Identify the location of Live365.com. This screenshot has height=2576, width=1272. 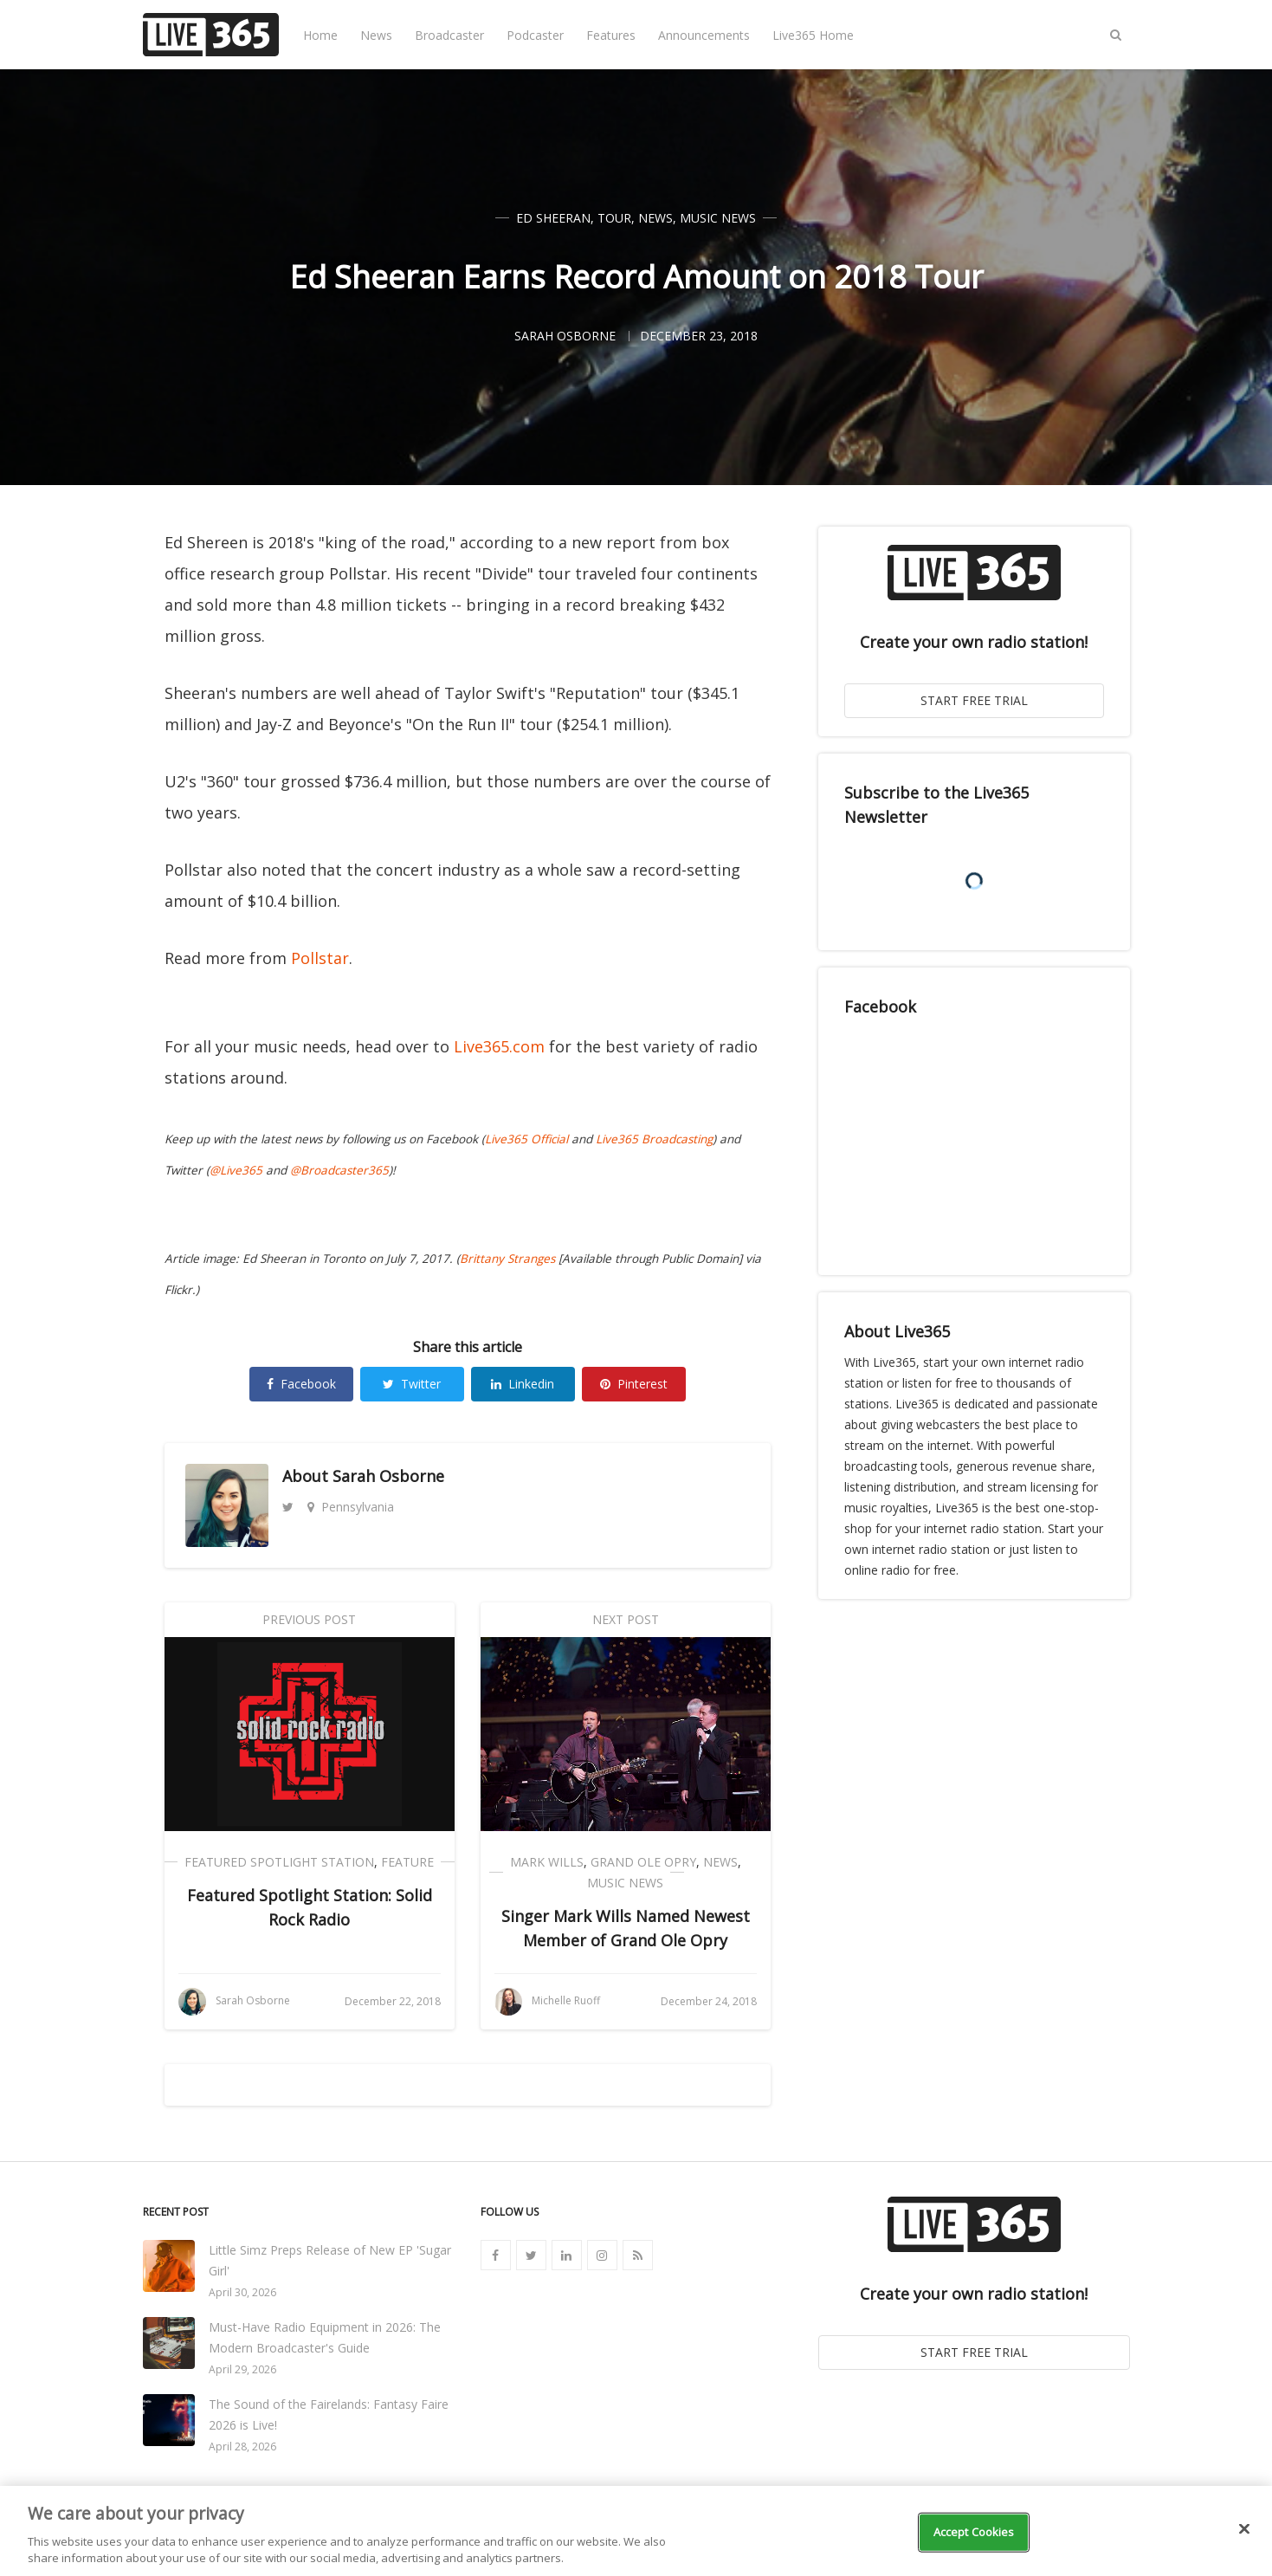
(499, 1046).